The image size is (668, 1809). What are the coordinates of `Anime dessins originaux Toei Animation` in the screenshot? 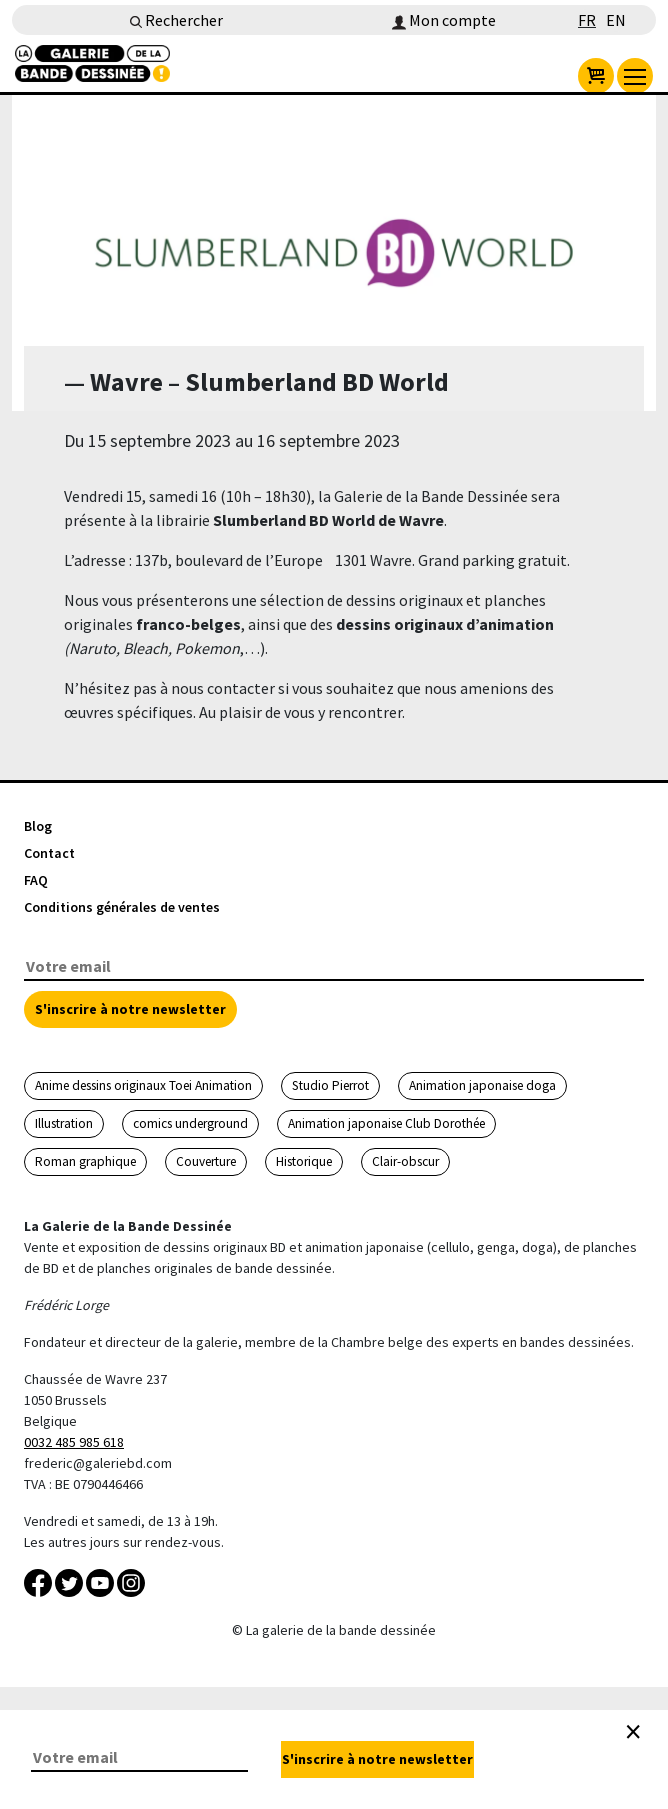 It's located at (143, 1085).